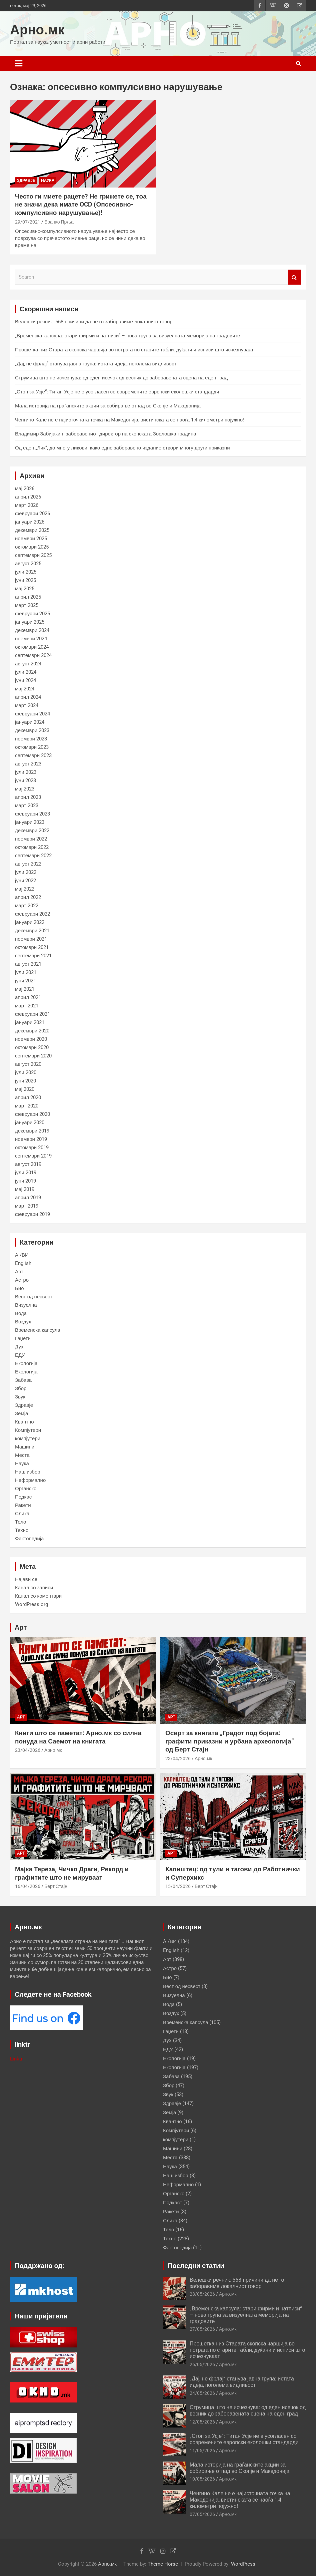  Describe the element at coordinates (25, 572) in the screenshot. I see `јули 2025` at that location.